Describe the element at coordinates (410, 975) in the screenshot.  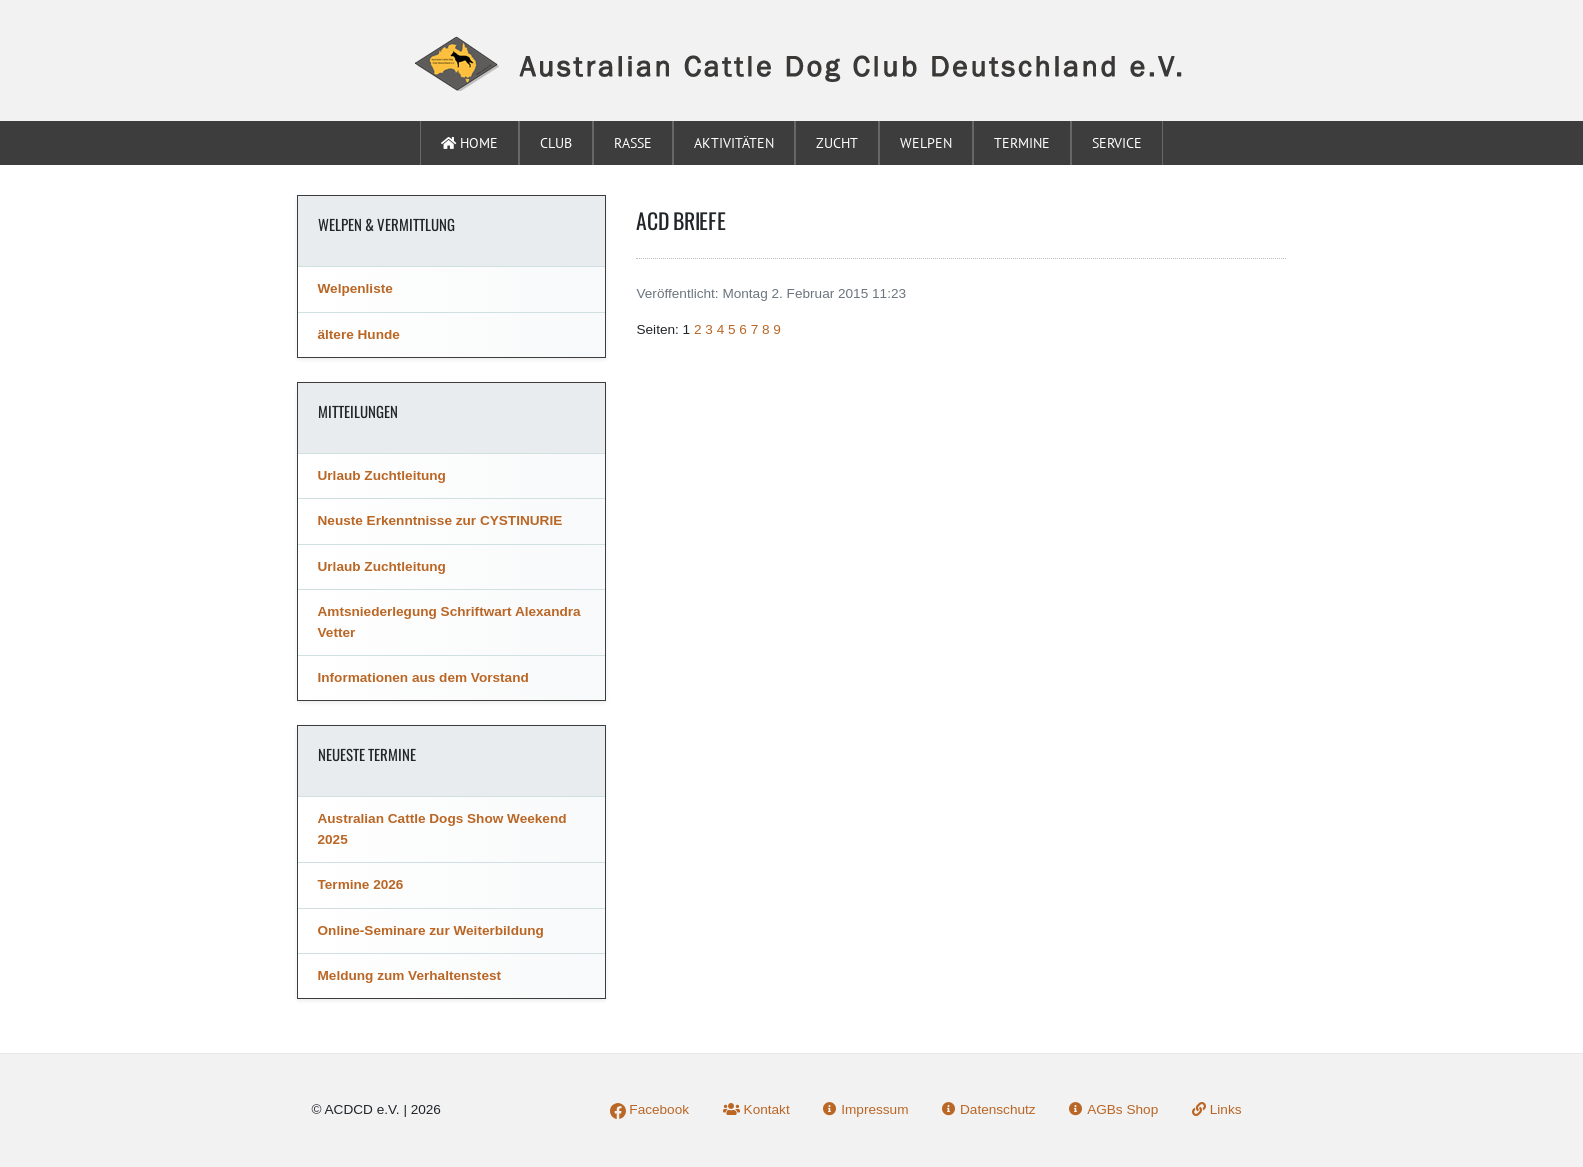
I see `Meldung zum Verhaltenstest` at that location.